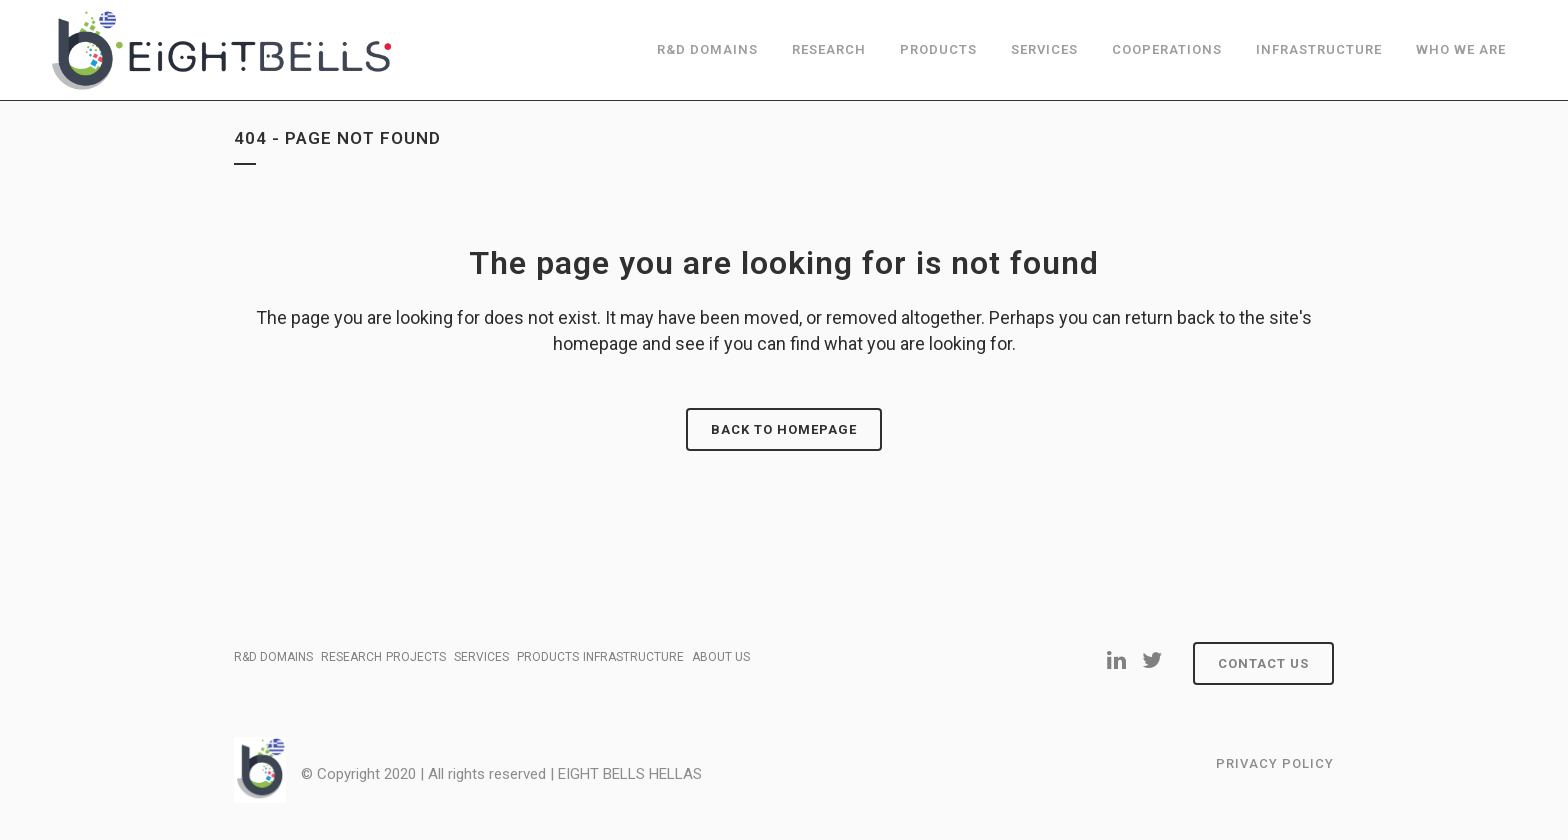 Image resolution: width=1568 pixels, height=840 pixels. Describe the element at coordinates (481, 657) in the screenshot. I see `SERVICES` at that location.